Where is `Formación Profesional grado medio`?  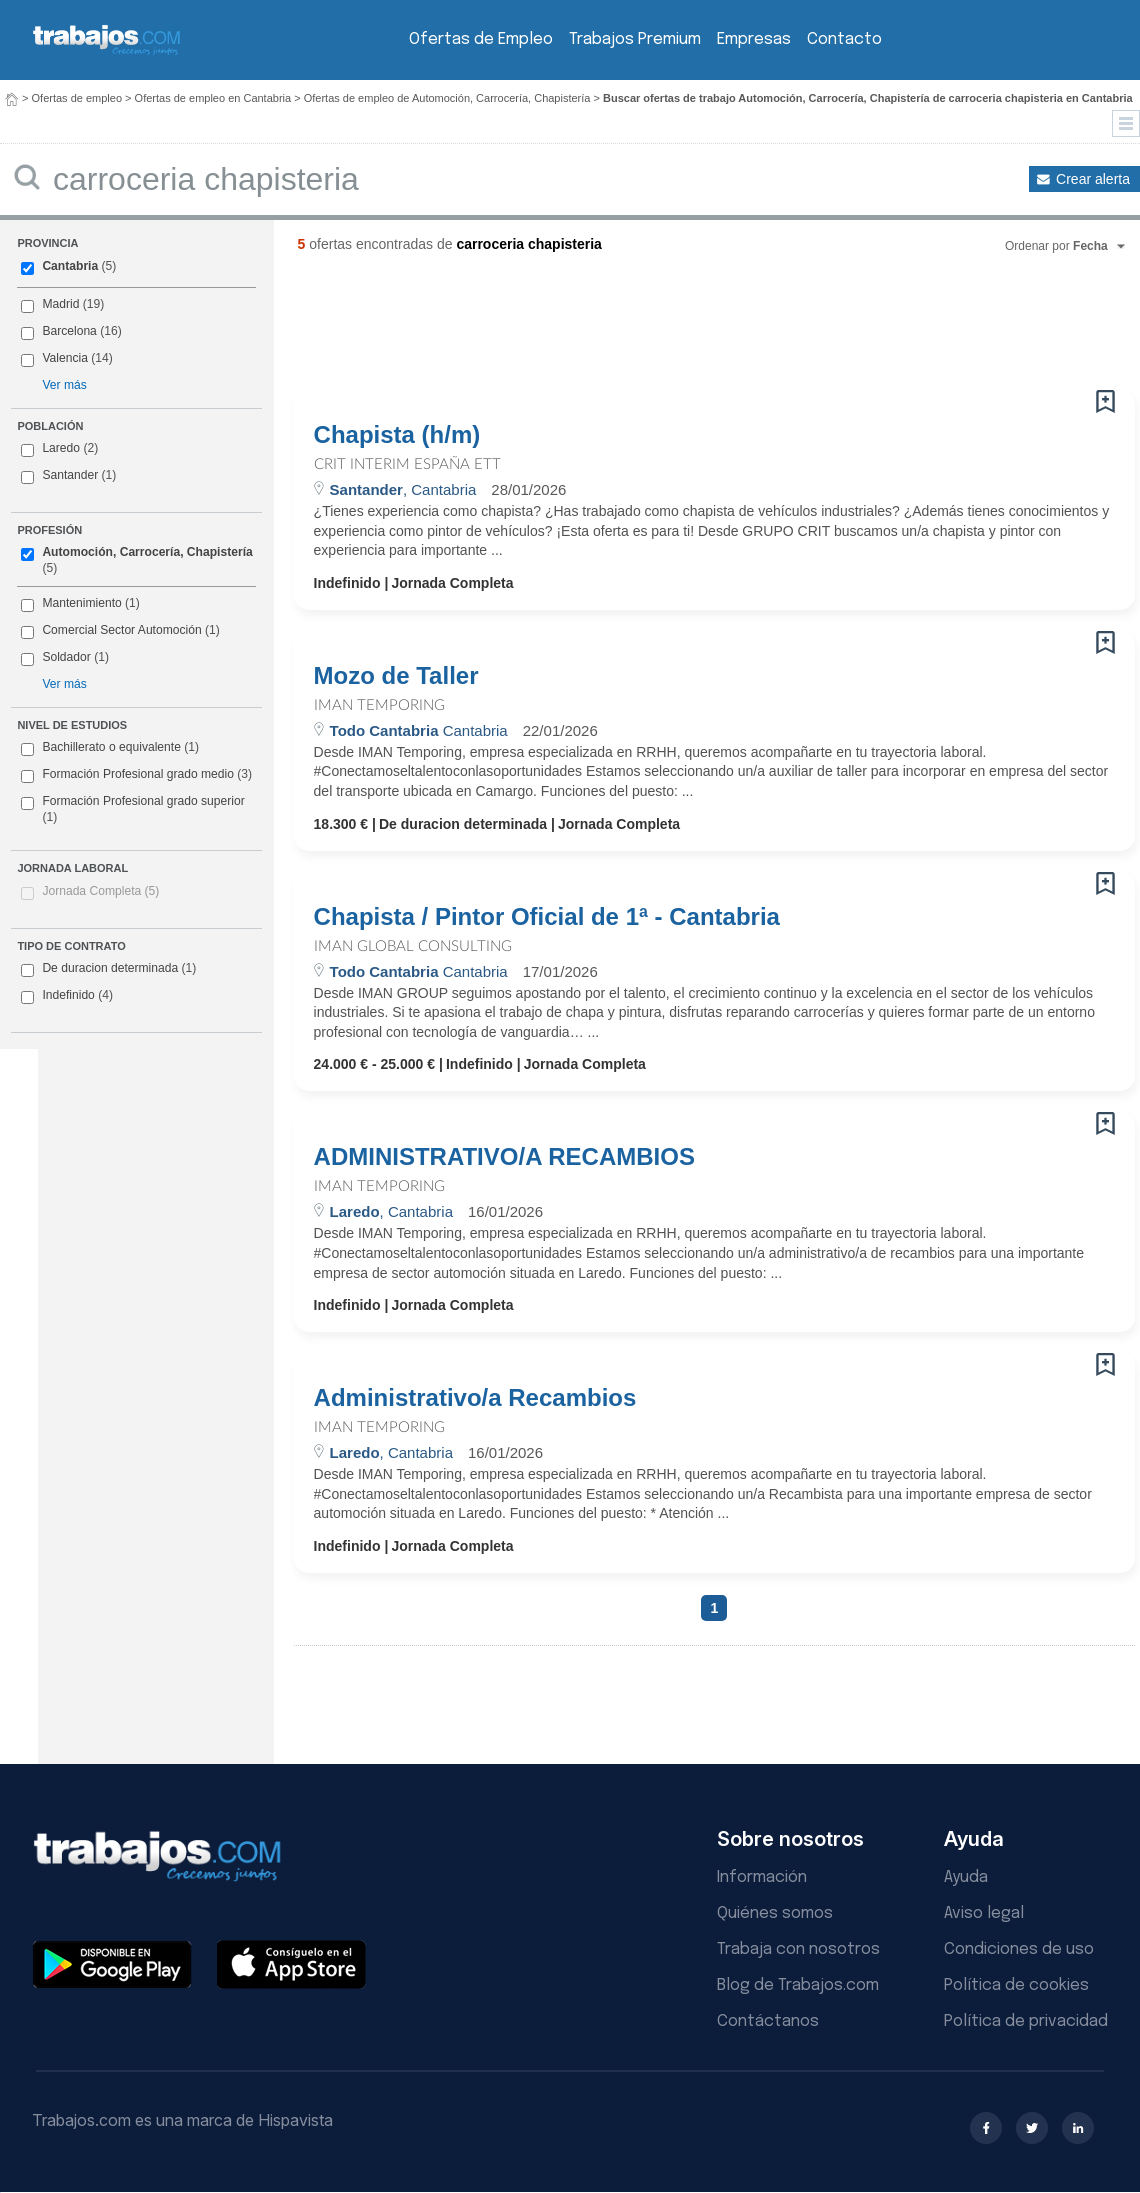
Formación Profesional grado medio is located at coordinates (136, 775).